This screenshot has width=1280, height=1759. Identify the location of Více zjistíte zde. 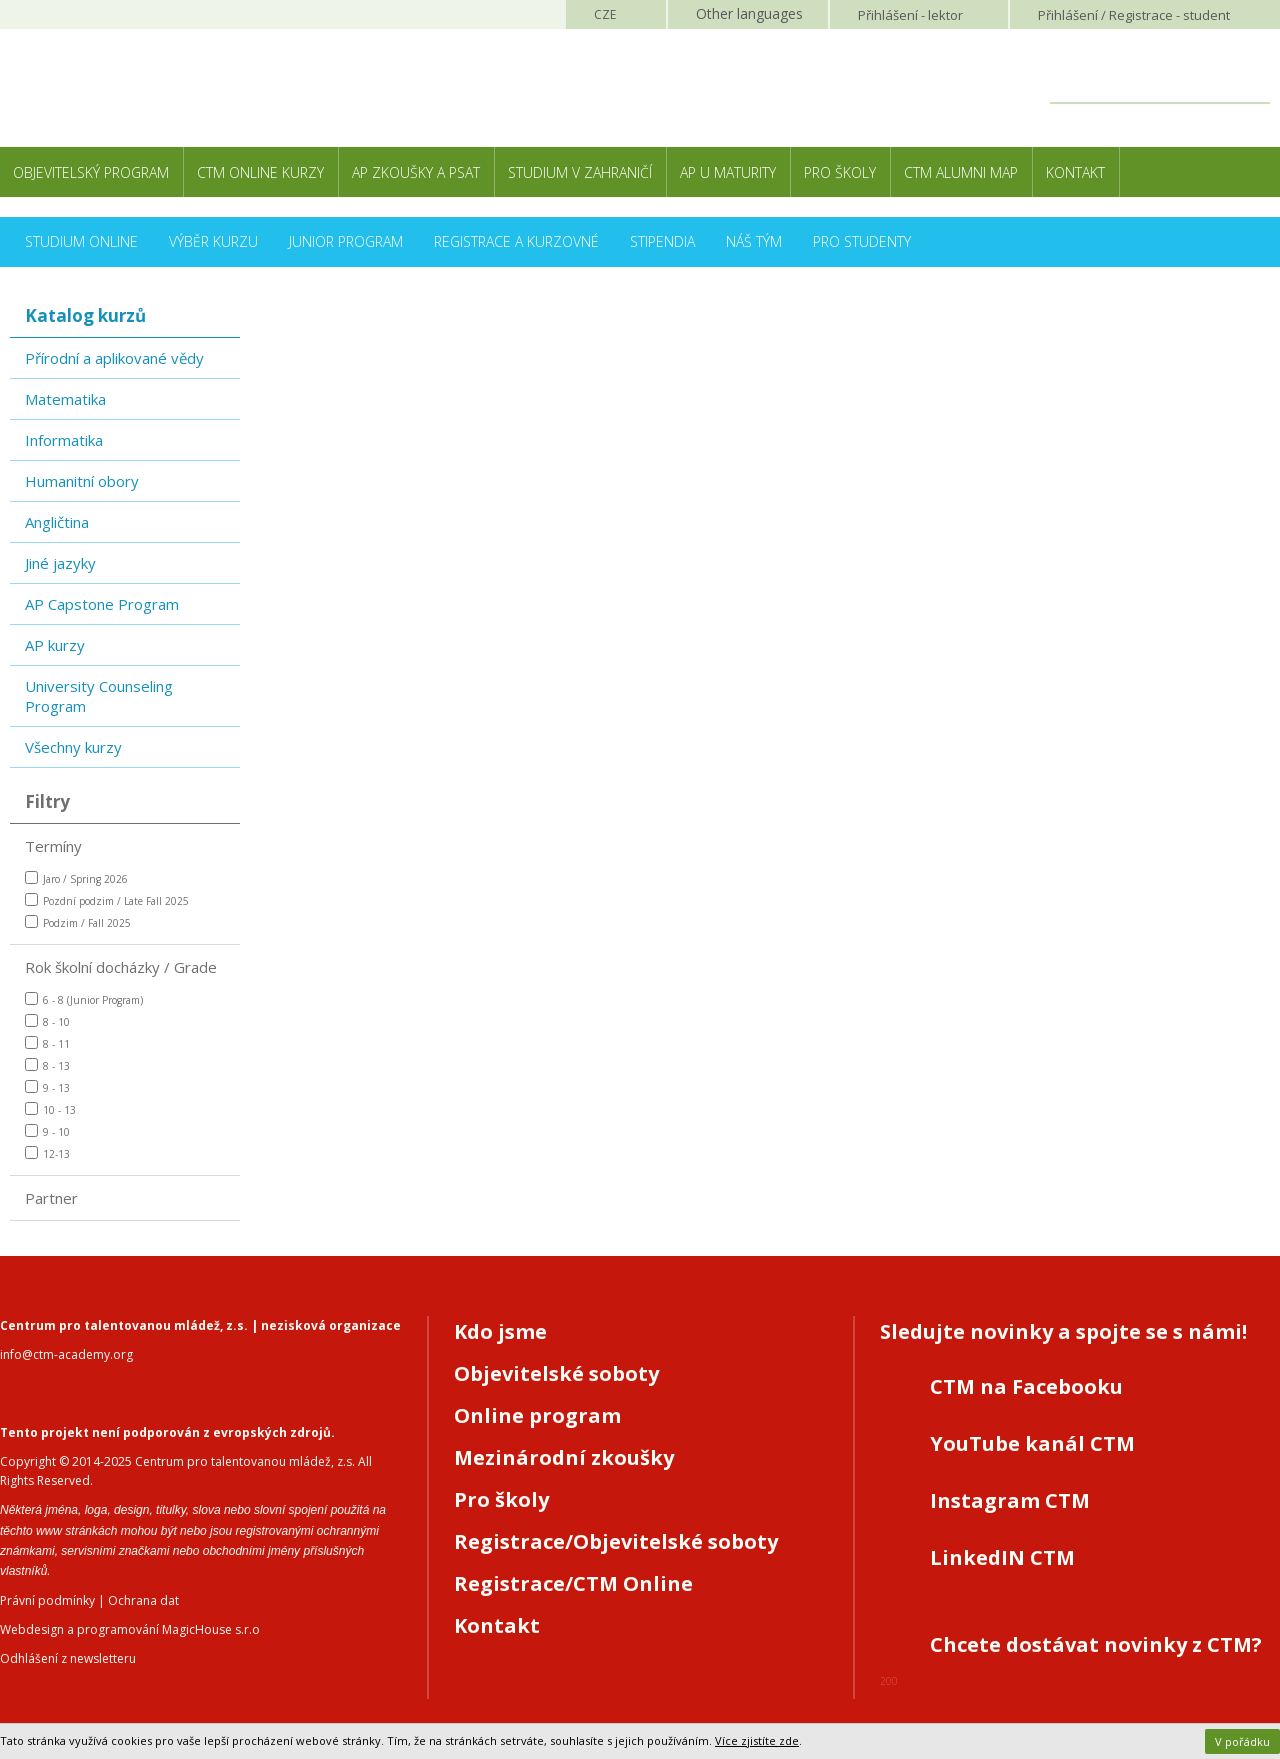
(757, 1740).